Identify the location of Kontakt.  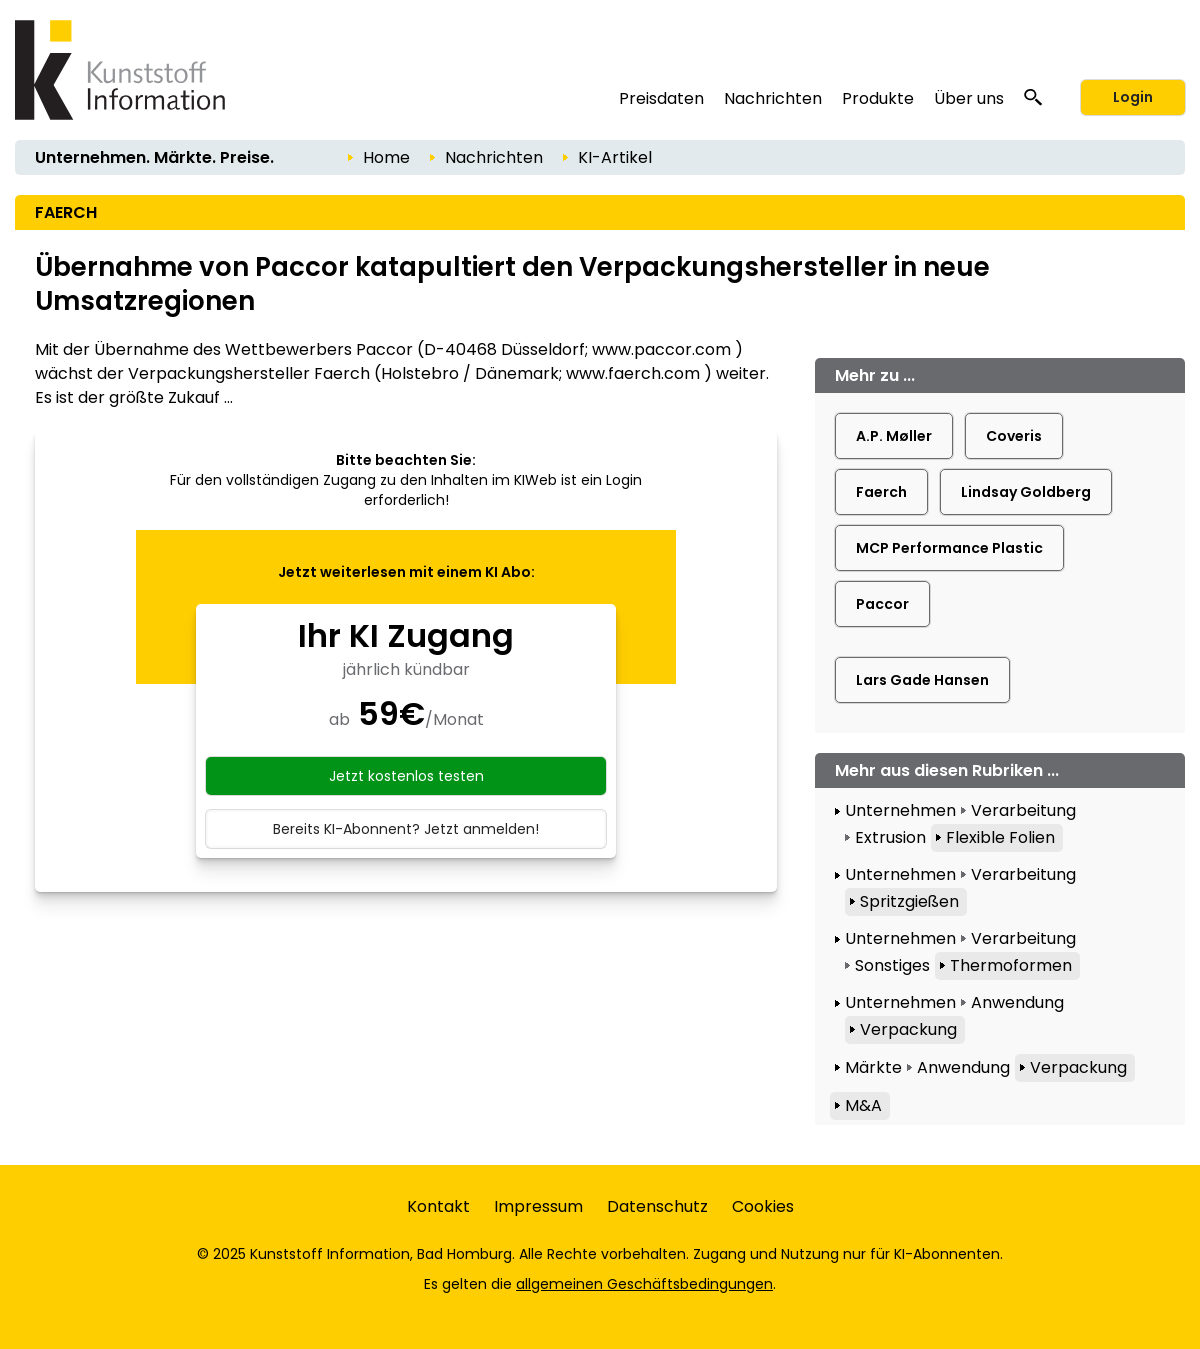
(438, 1206).